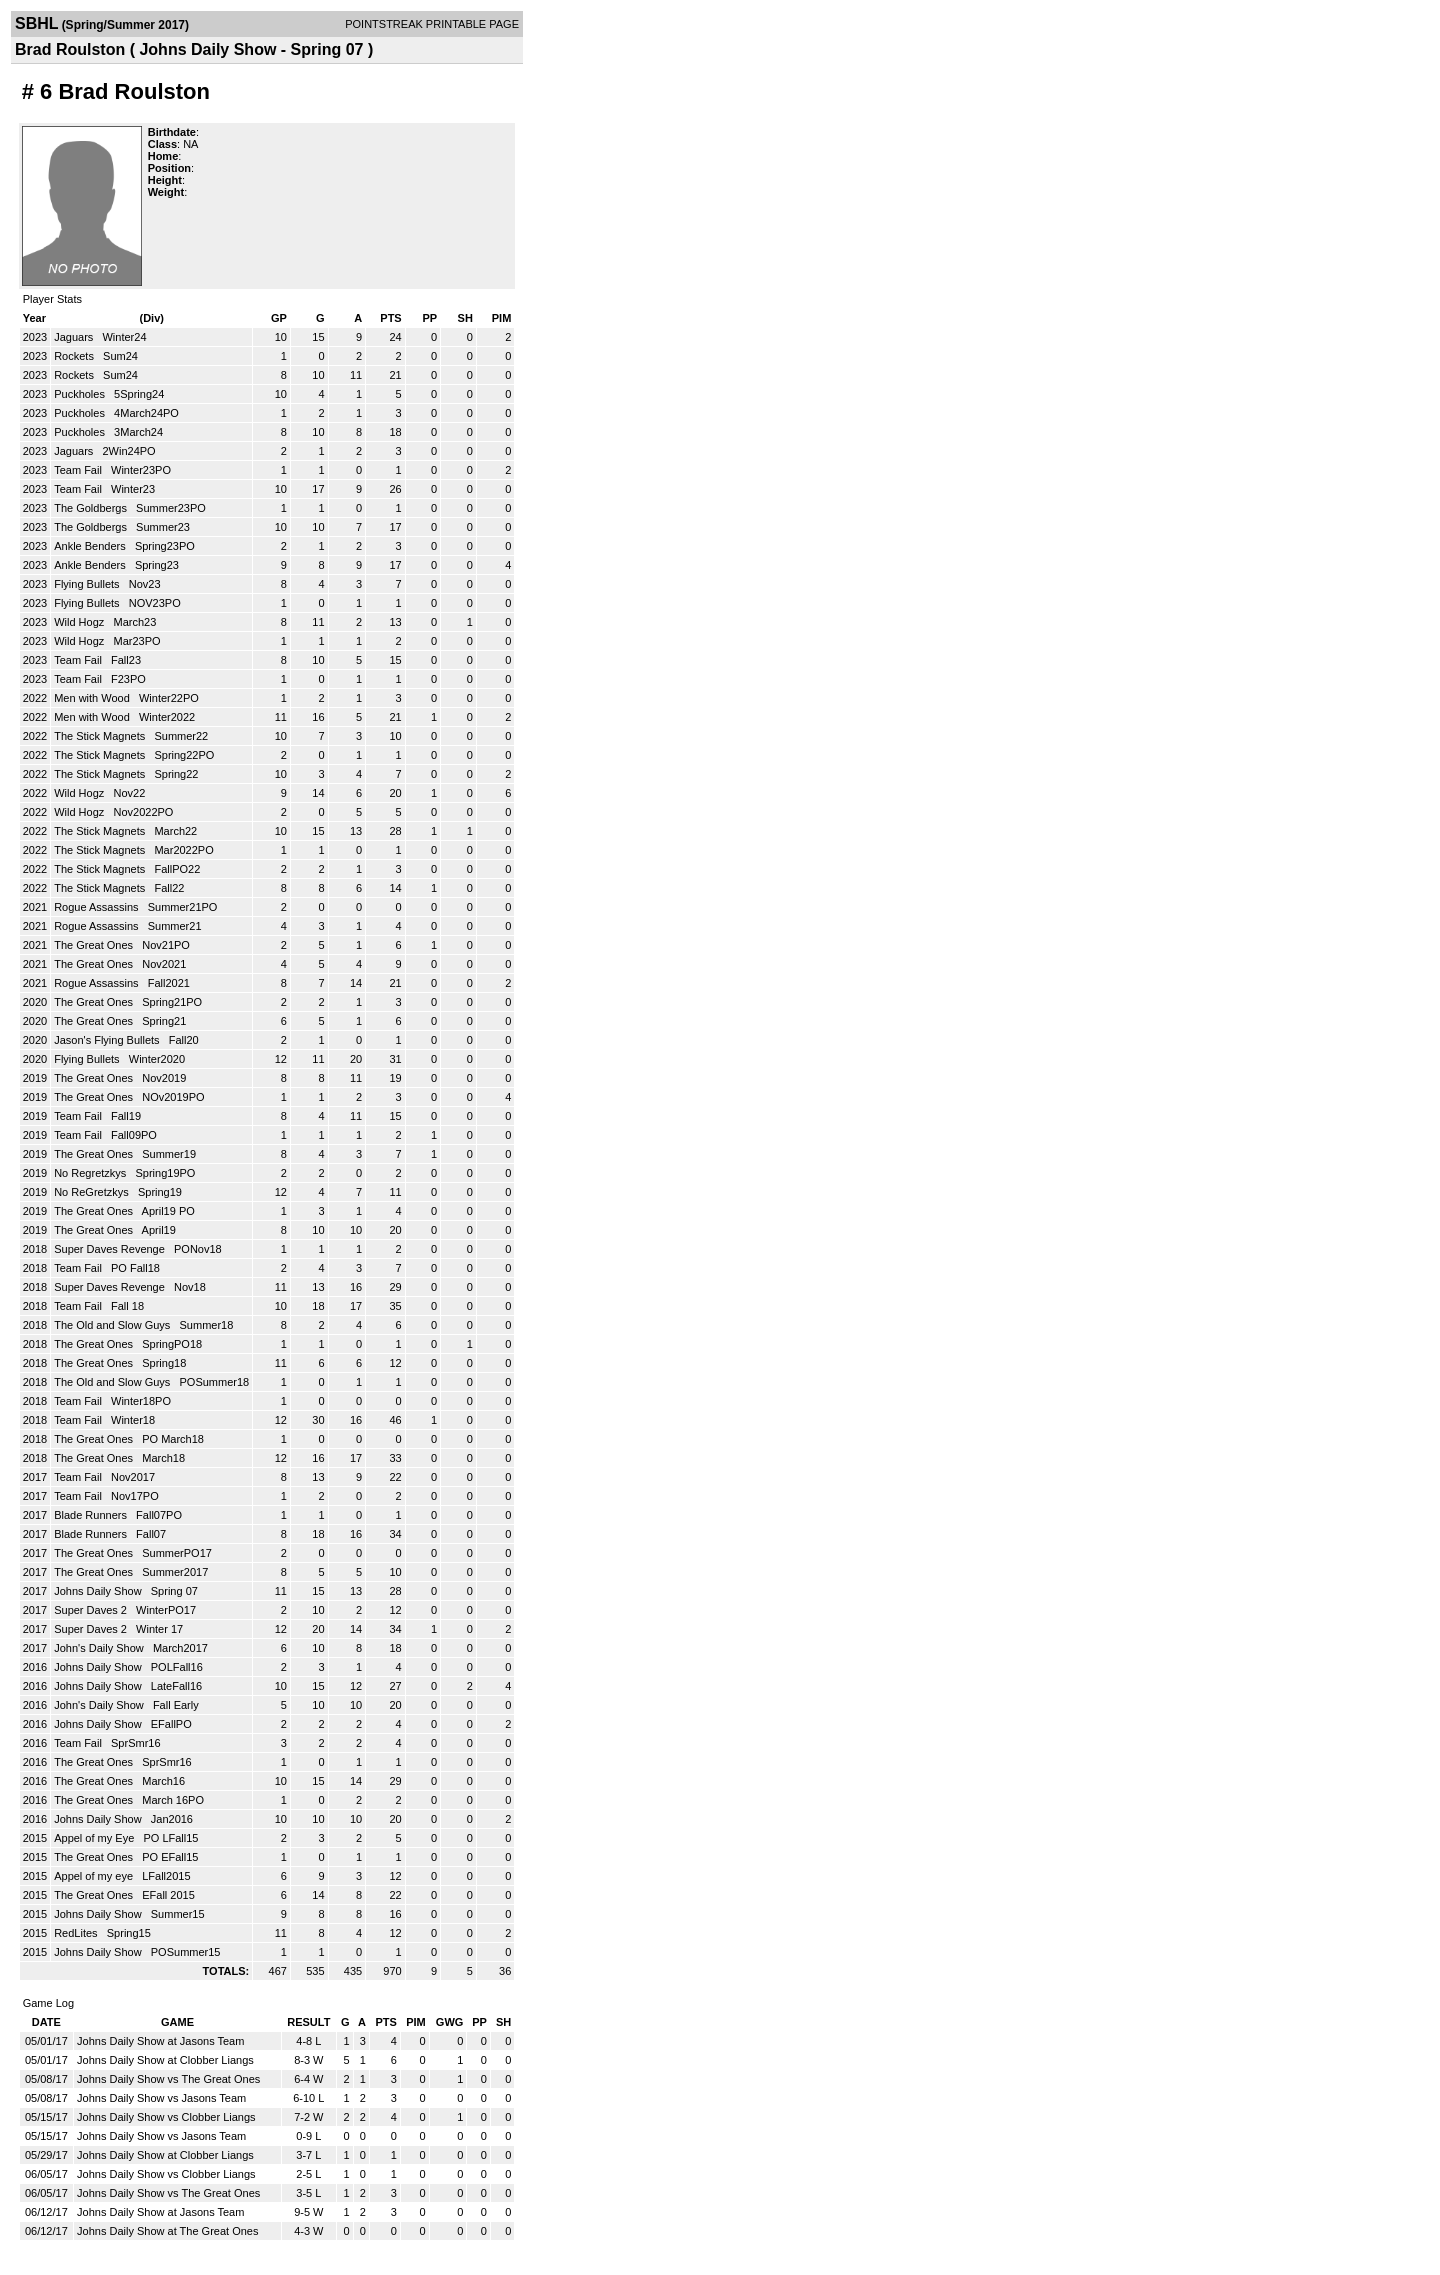 The image size is (1440, 2275). Describe the element at coordinates (81, 394) in the screenshot. I see `Puckholes` at that location.